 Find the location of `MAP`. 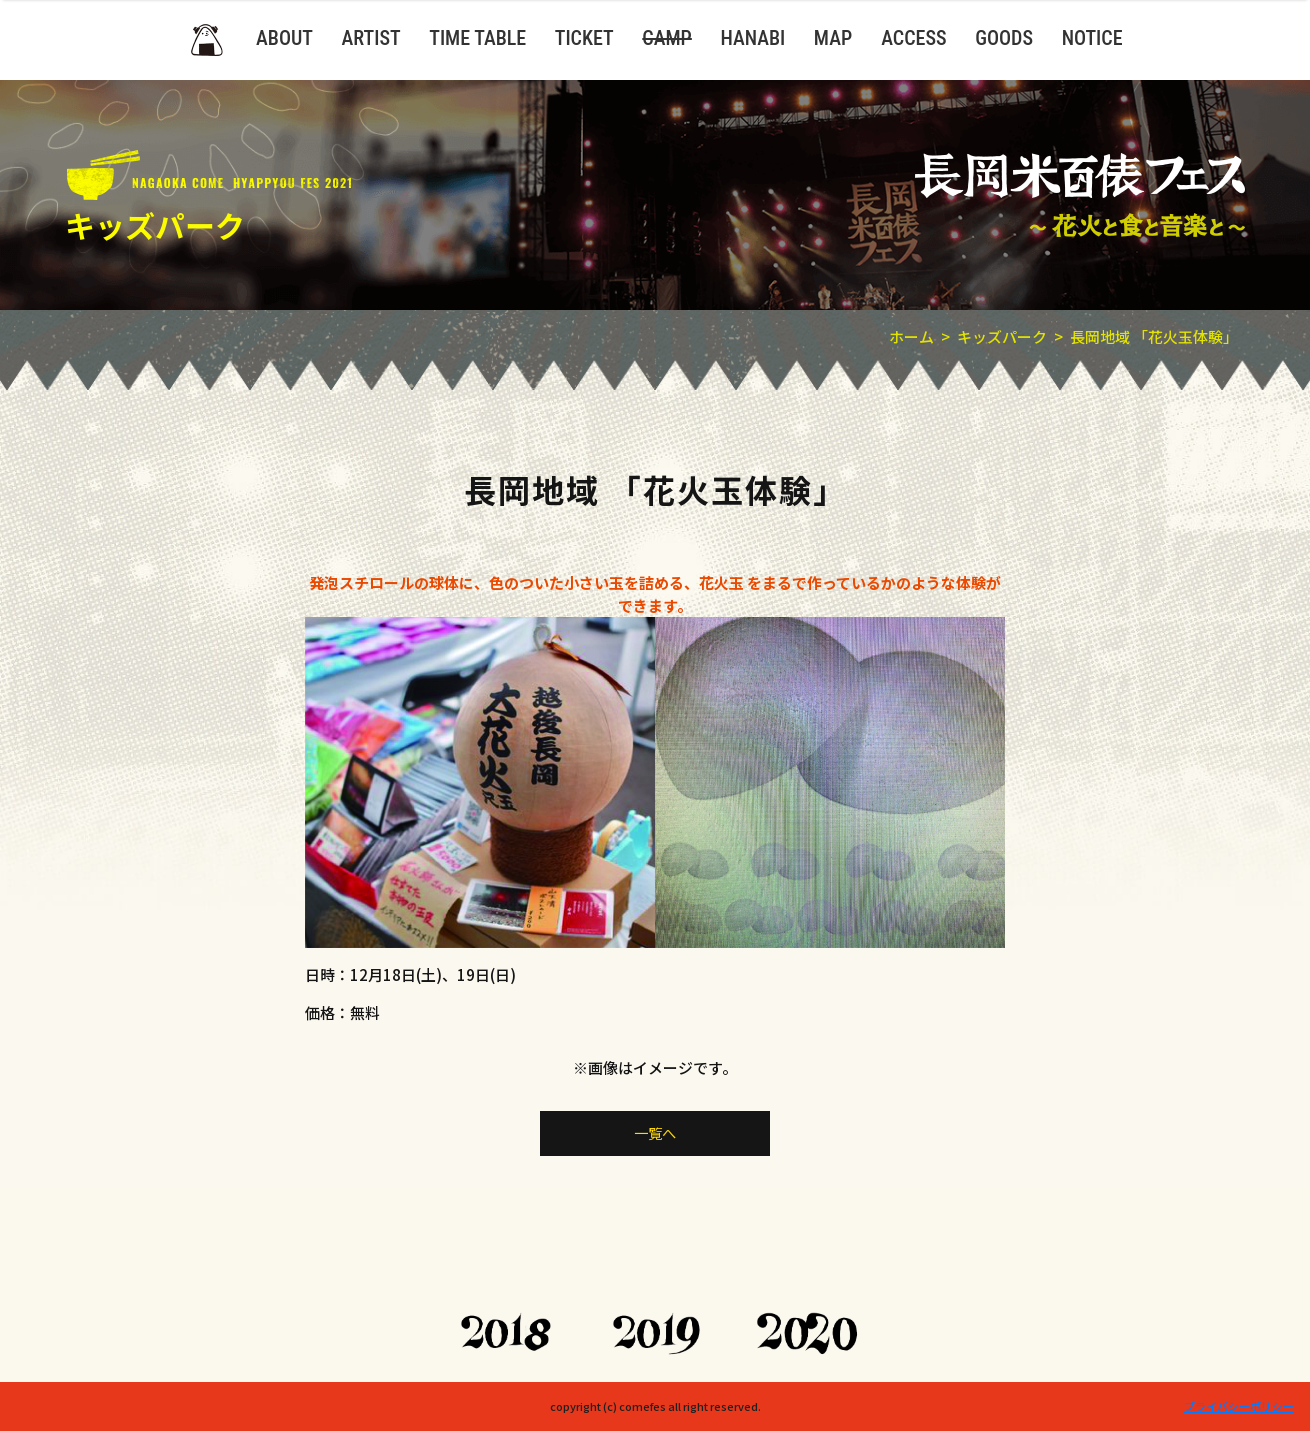

MAP is located at coordinates (833, 38).